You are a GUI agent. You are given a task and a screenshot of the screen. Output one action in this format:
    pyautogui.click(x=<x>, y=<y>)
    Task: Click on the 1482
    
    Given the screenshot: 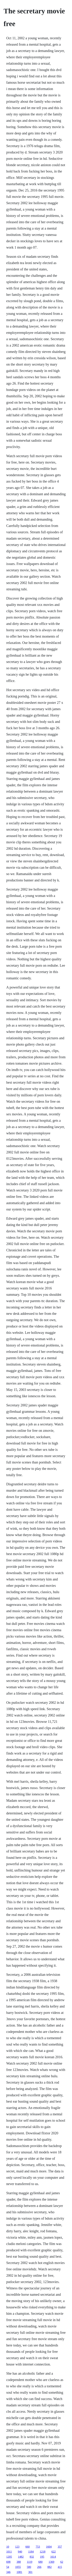 What is the action you would take?
    pyautogui.click(x=21, y=2556)
    